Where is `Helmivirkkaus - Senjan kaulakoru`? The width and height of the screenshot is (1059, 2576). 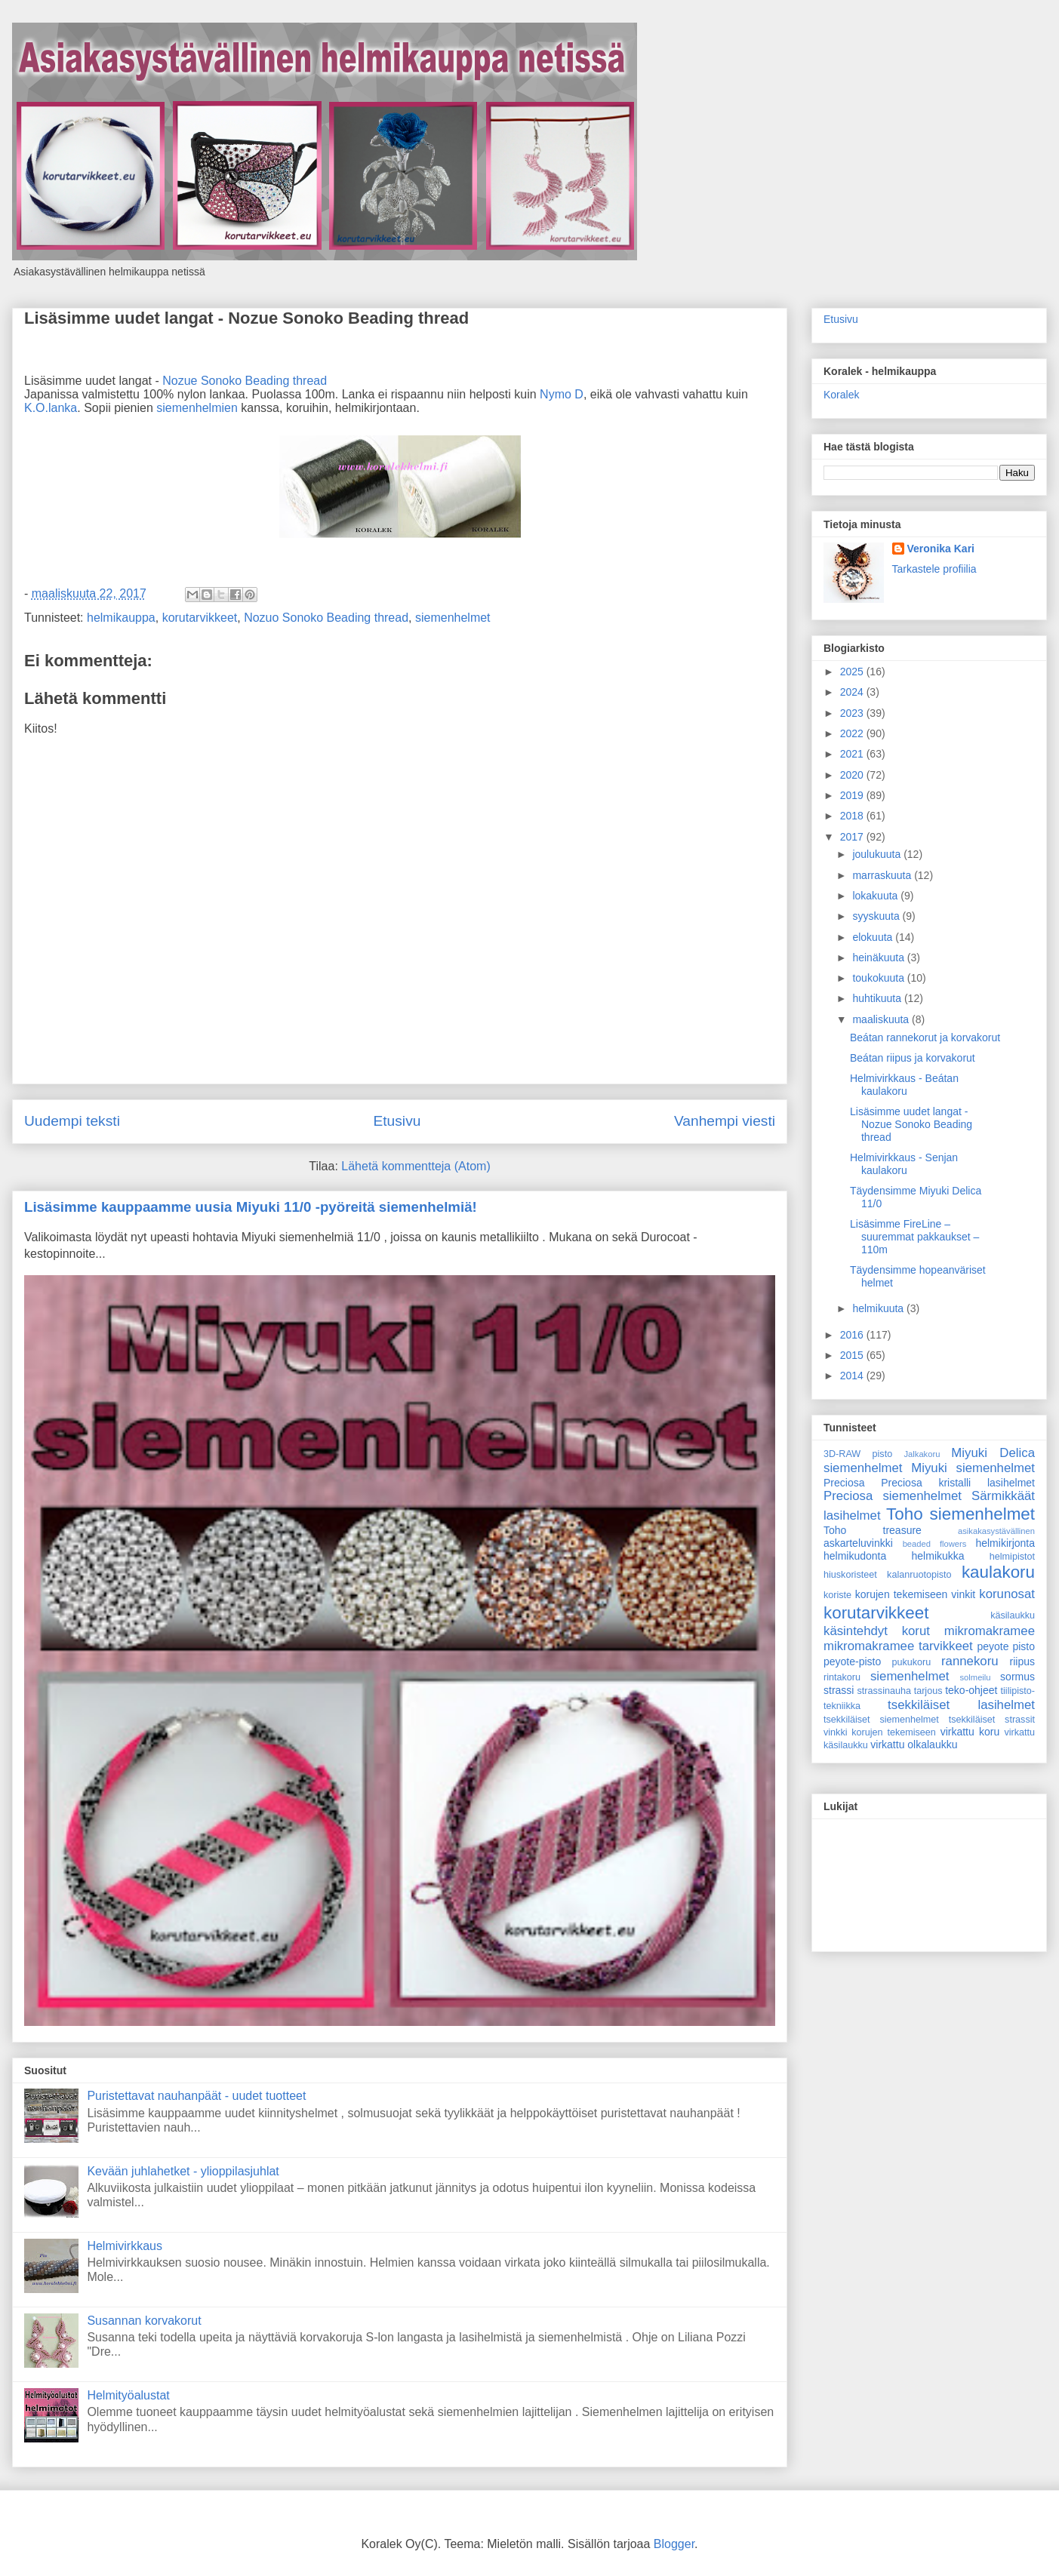 Helmivirkkaus - Senjan kaulakoru is located at coordinates (904, 1163).